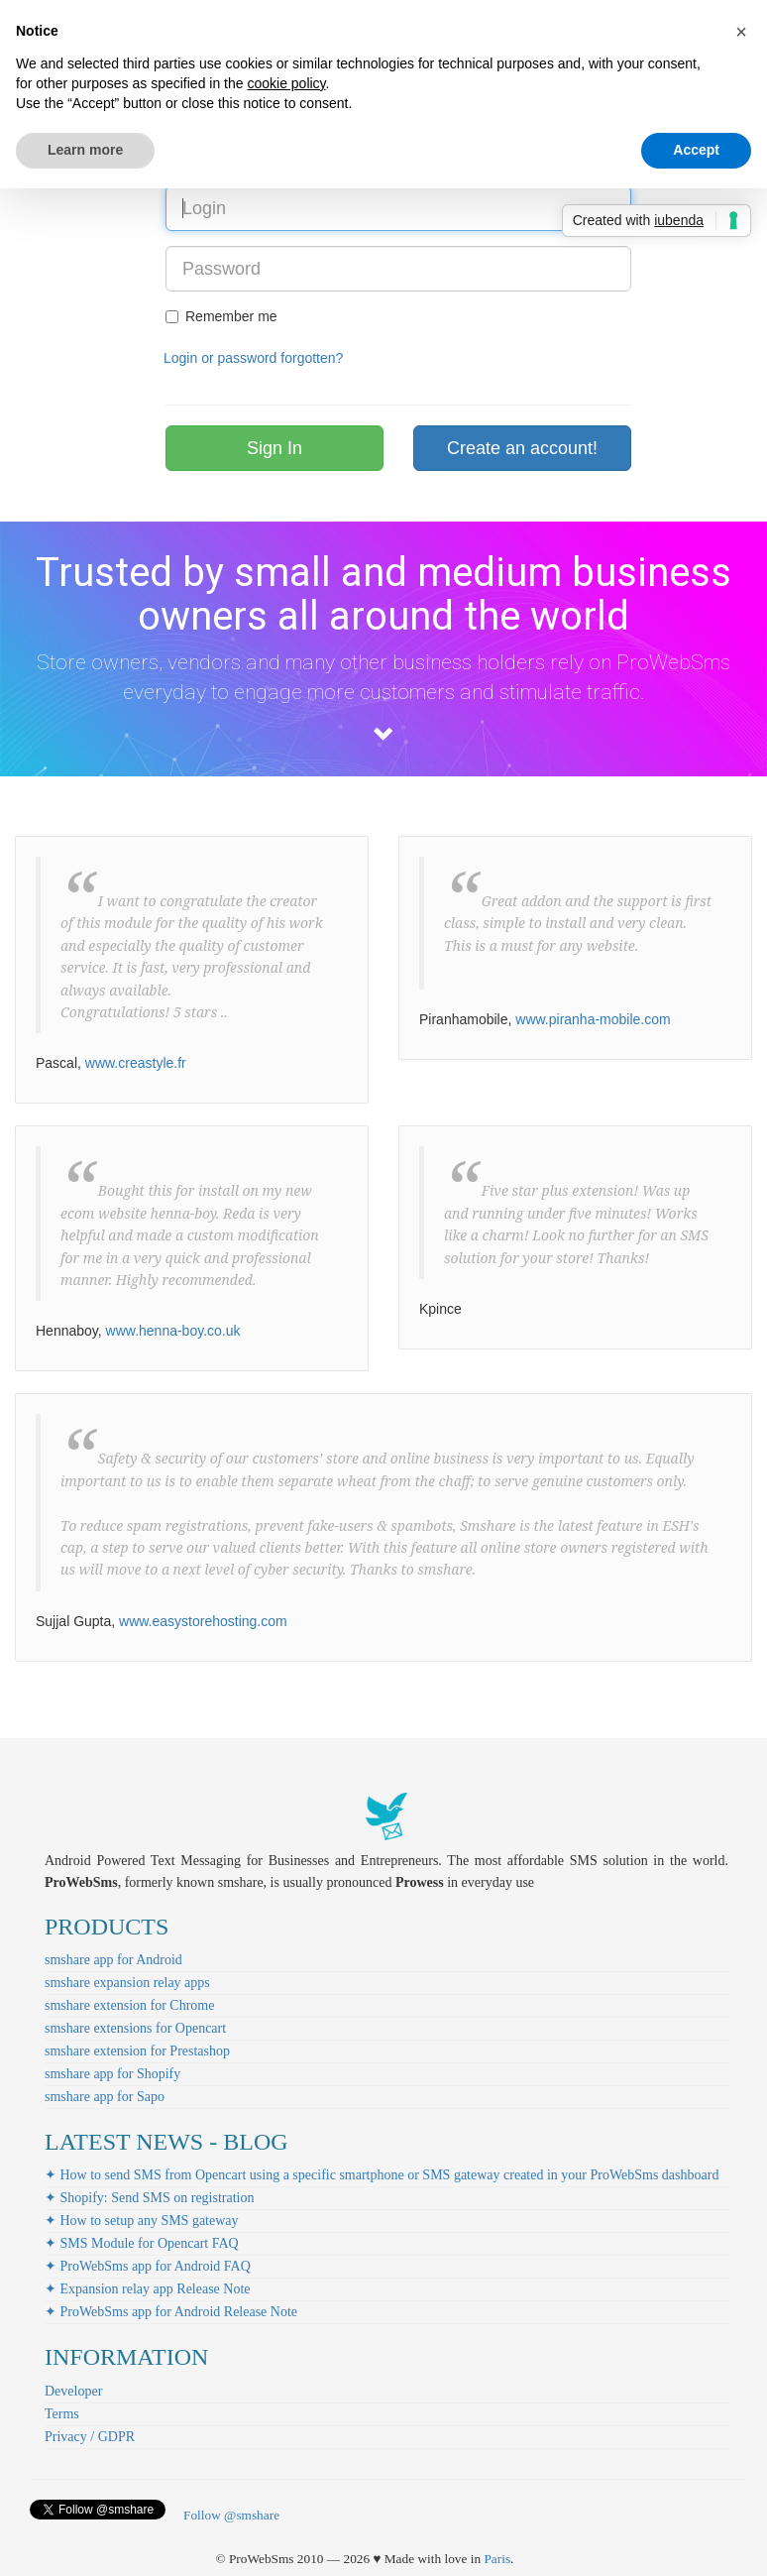 The image size is (767, 2576). Describe the element at coordinates (148, 2266) in the screenshot. I see `✦ ProWebSms app for Android FAQ` at that location.